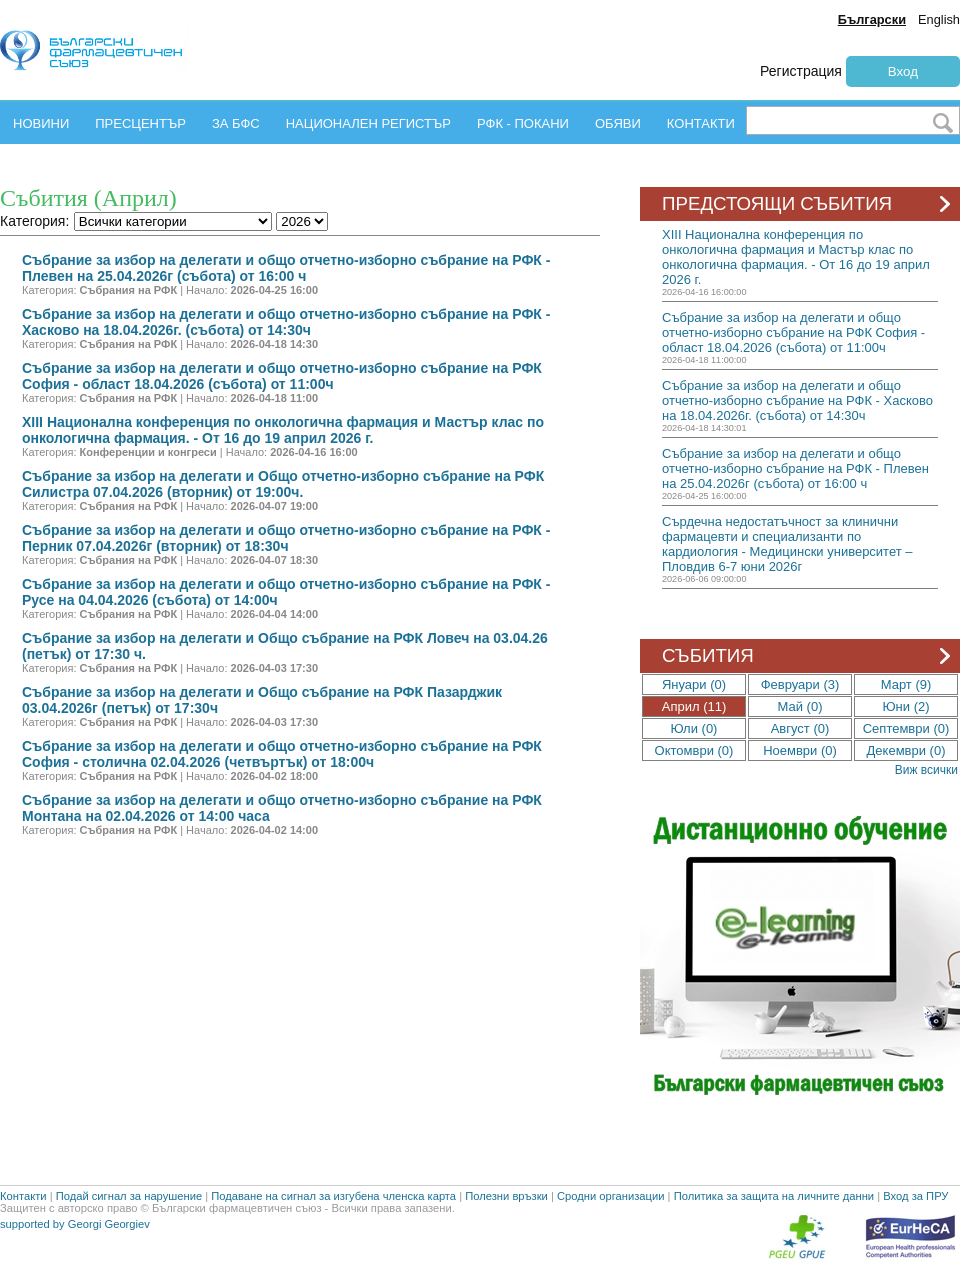 This screenshot has width=960, height=1271. What do you see at coordinates (905, 706) in the screenshot?
I see `Юни (2)` at bounding box center [905, 706].